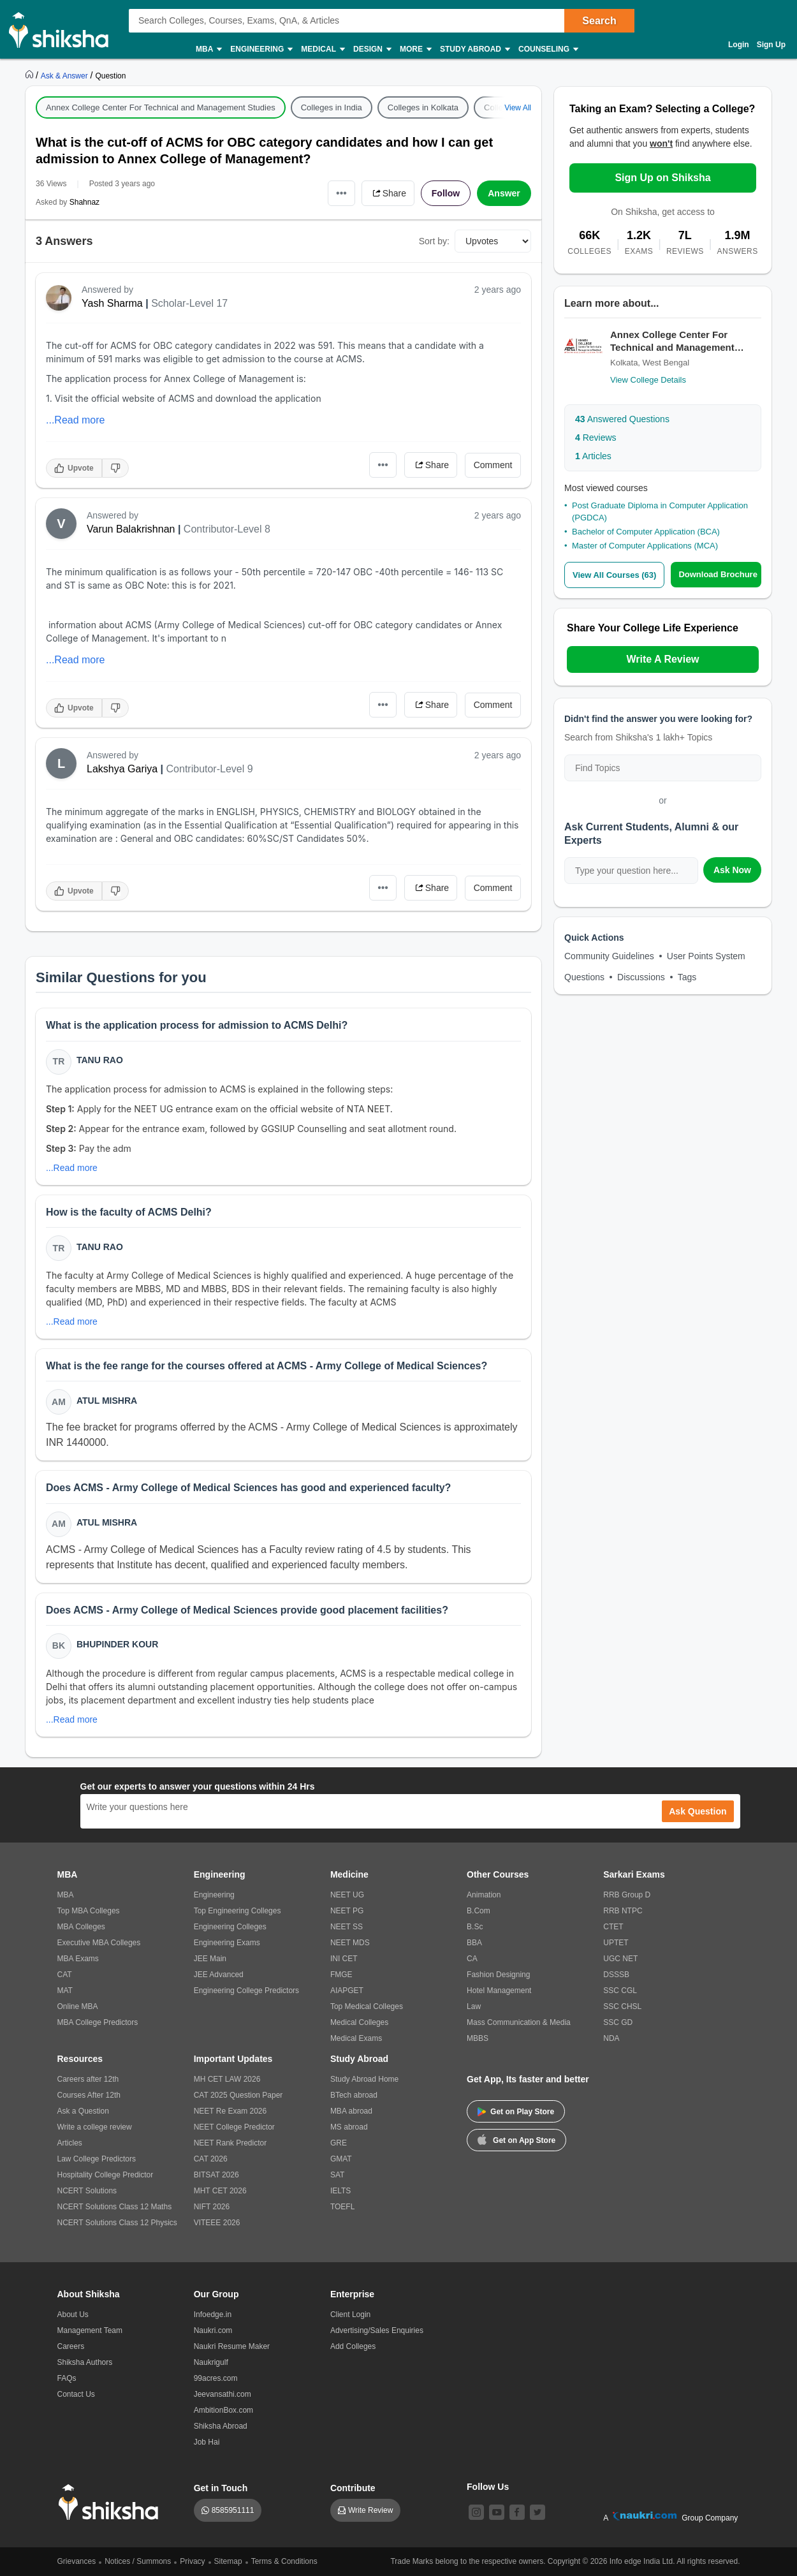 The height and width of the screenshot is (2576, 797). I want to click on [shiksha logo], so click(111, 2502).